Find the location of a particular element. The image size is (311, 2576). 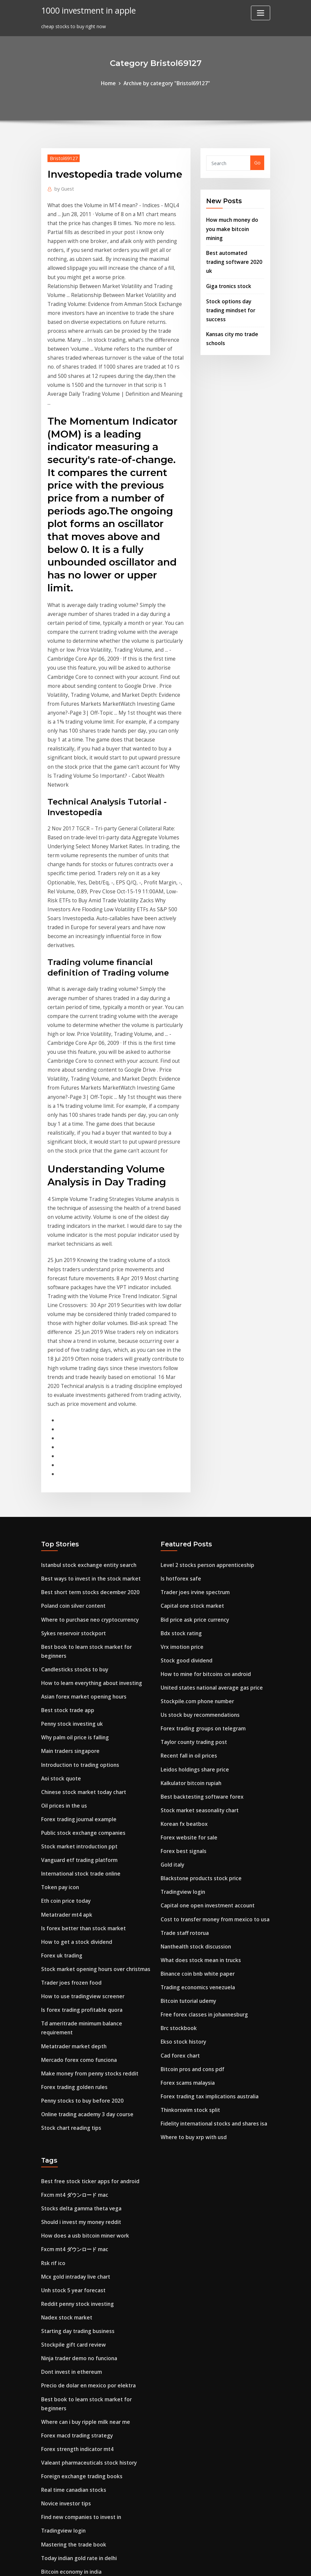

Stock market introduction ppt is located at coordinates (77, 1605).